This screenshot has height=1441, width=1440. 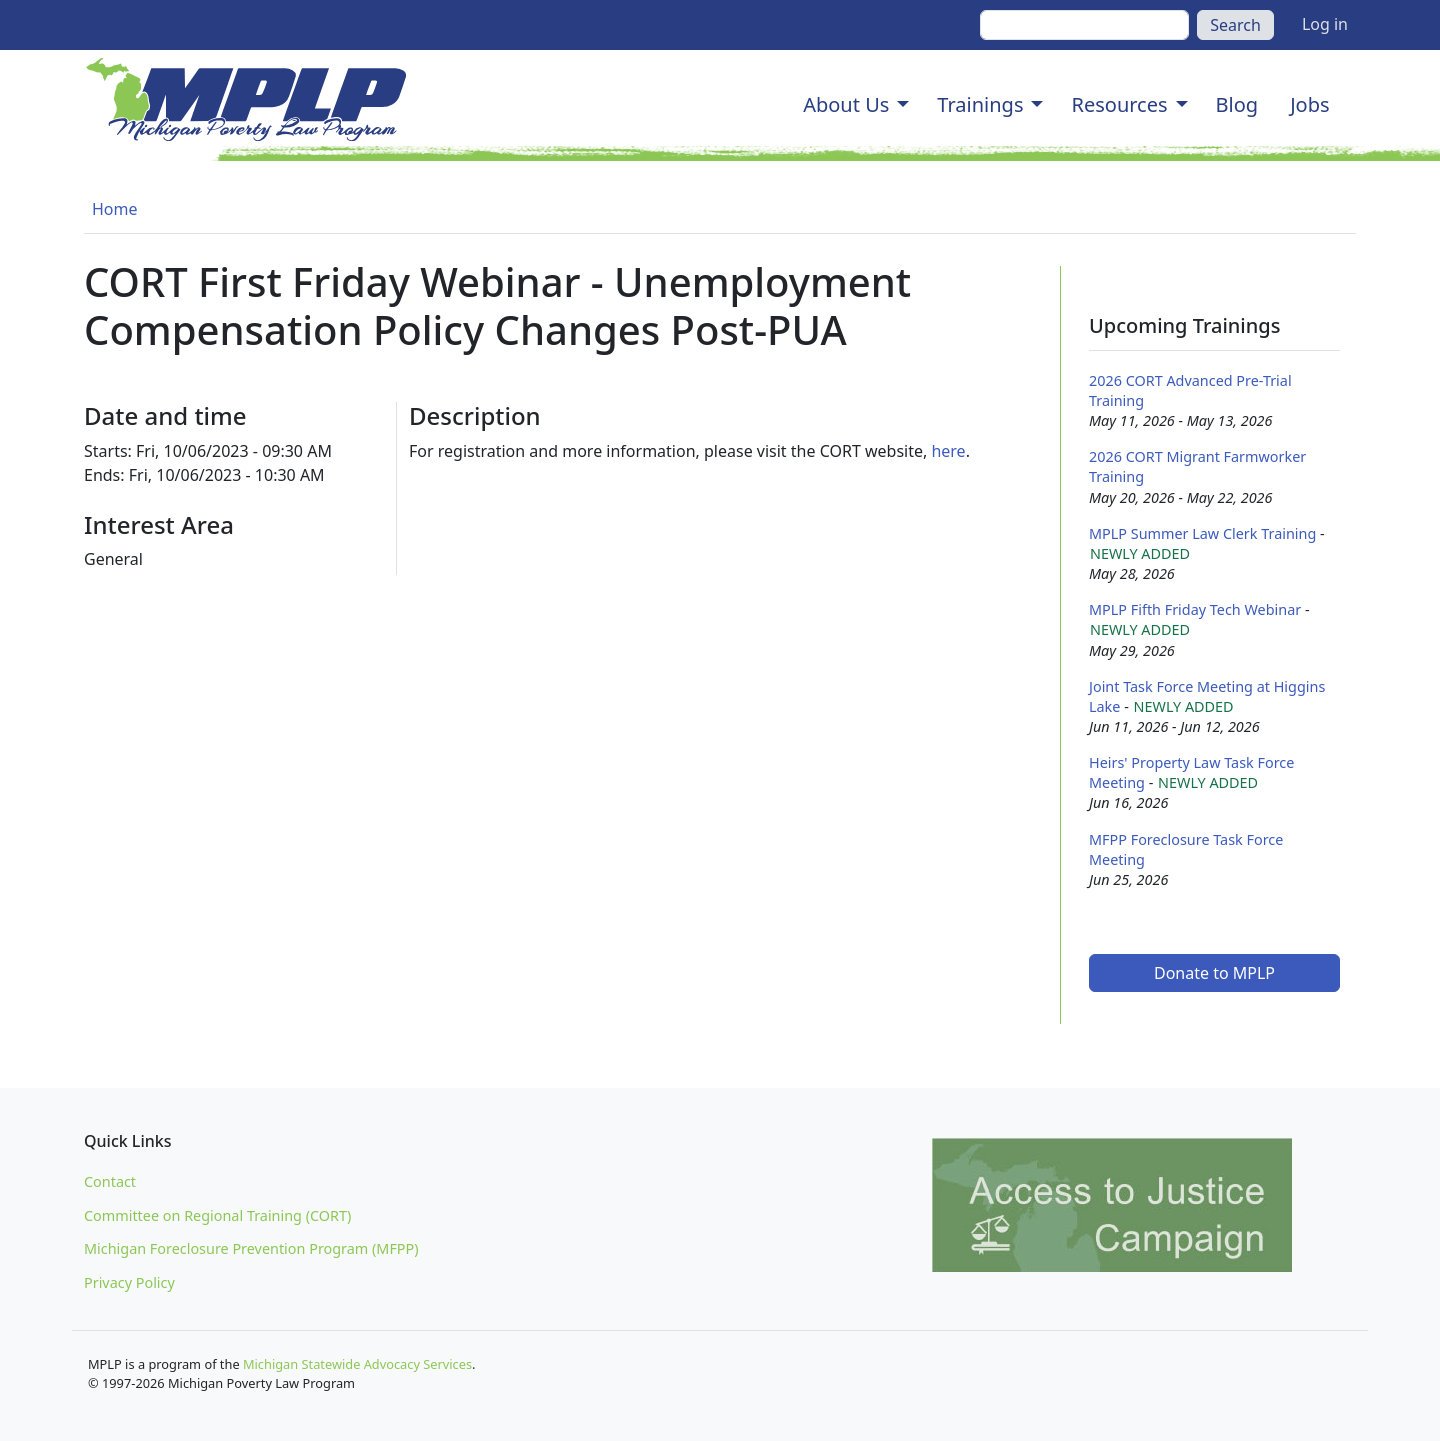 What do you see at coordinates (1214, 973) in the screenshot?
I see `Donate to MPLP` at bounding box center [1214, 973].